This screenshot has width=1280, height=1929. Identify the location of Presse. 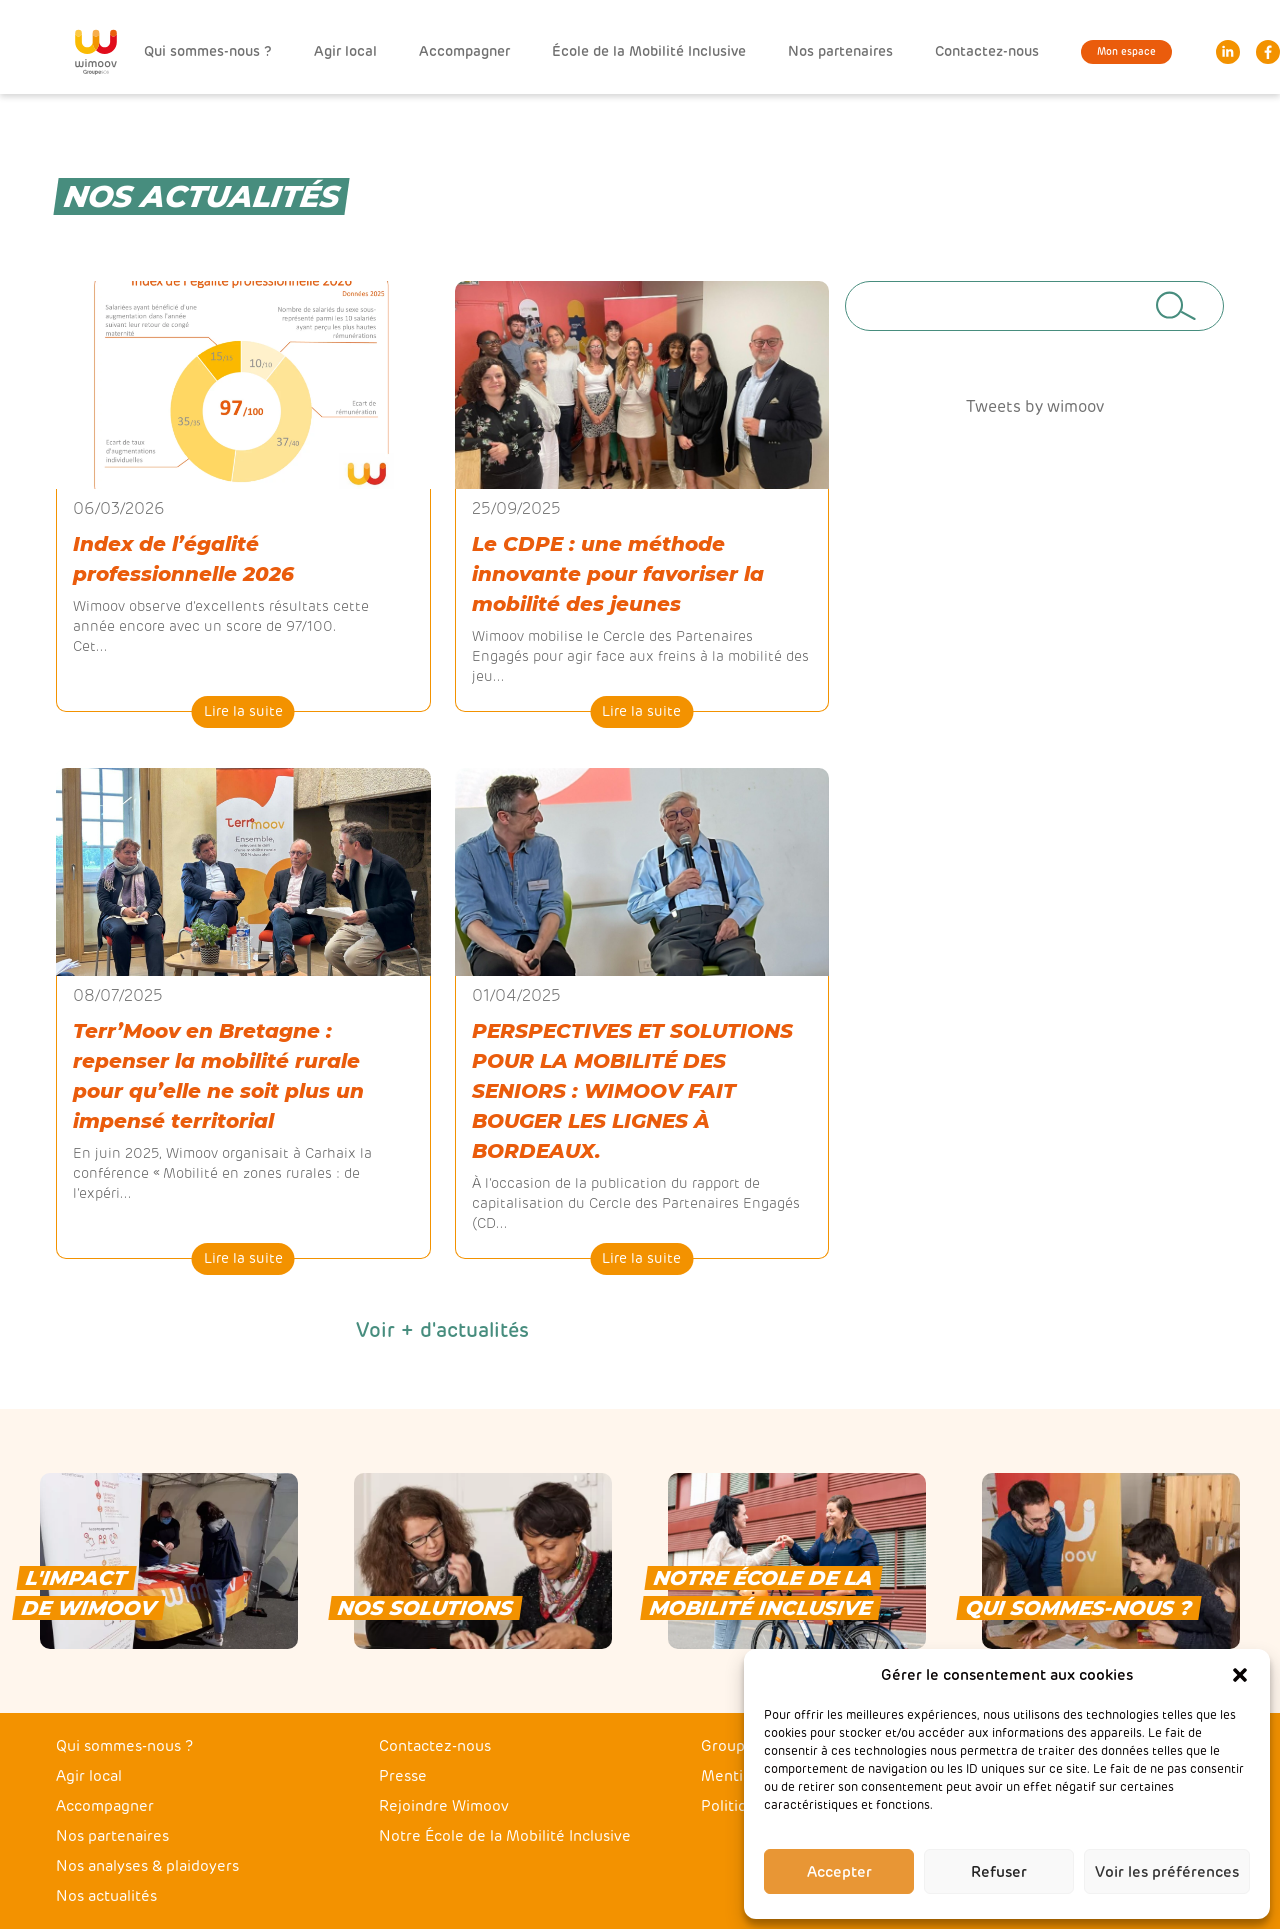
(403, 1776).